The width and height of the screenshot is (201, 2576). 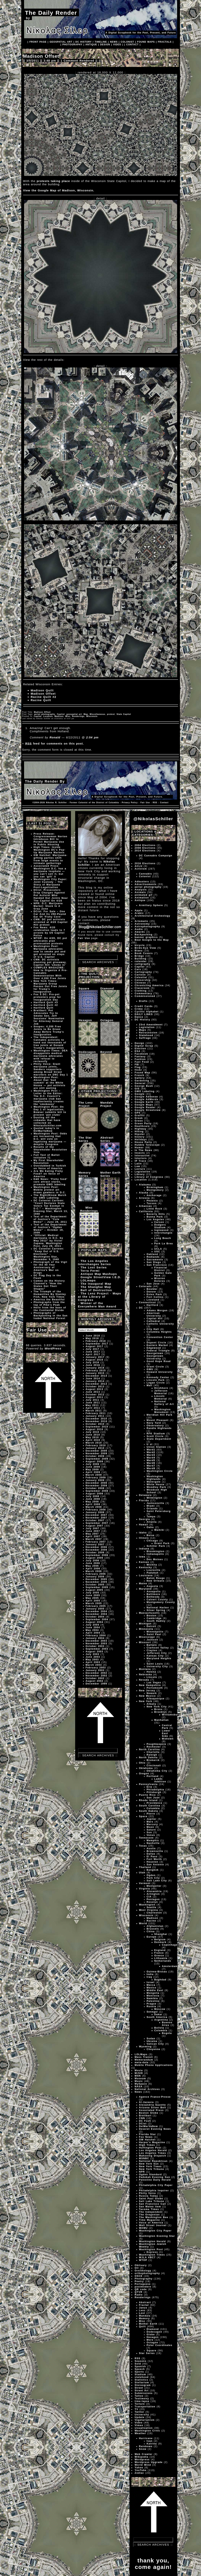 I want to click on Israel, so click(x=151, y=1982).